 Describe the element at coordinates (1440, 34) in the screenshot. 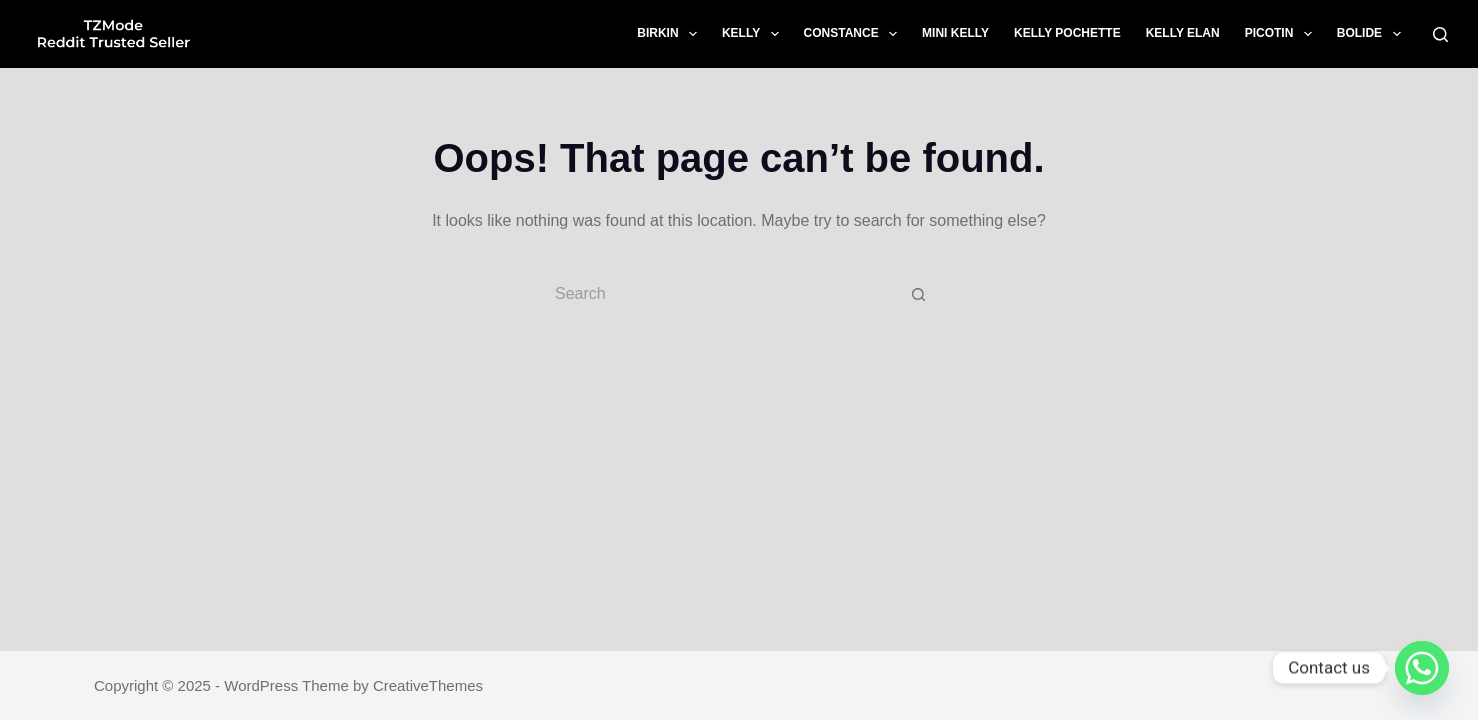

I see `[Search]` at that location.